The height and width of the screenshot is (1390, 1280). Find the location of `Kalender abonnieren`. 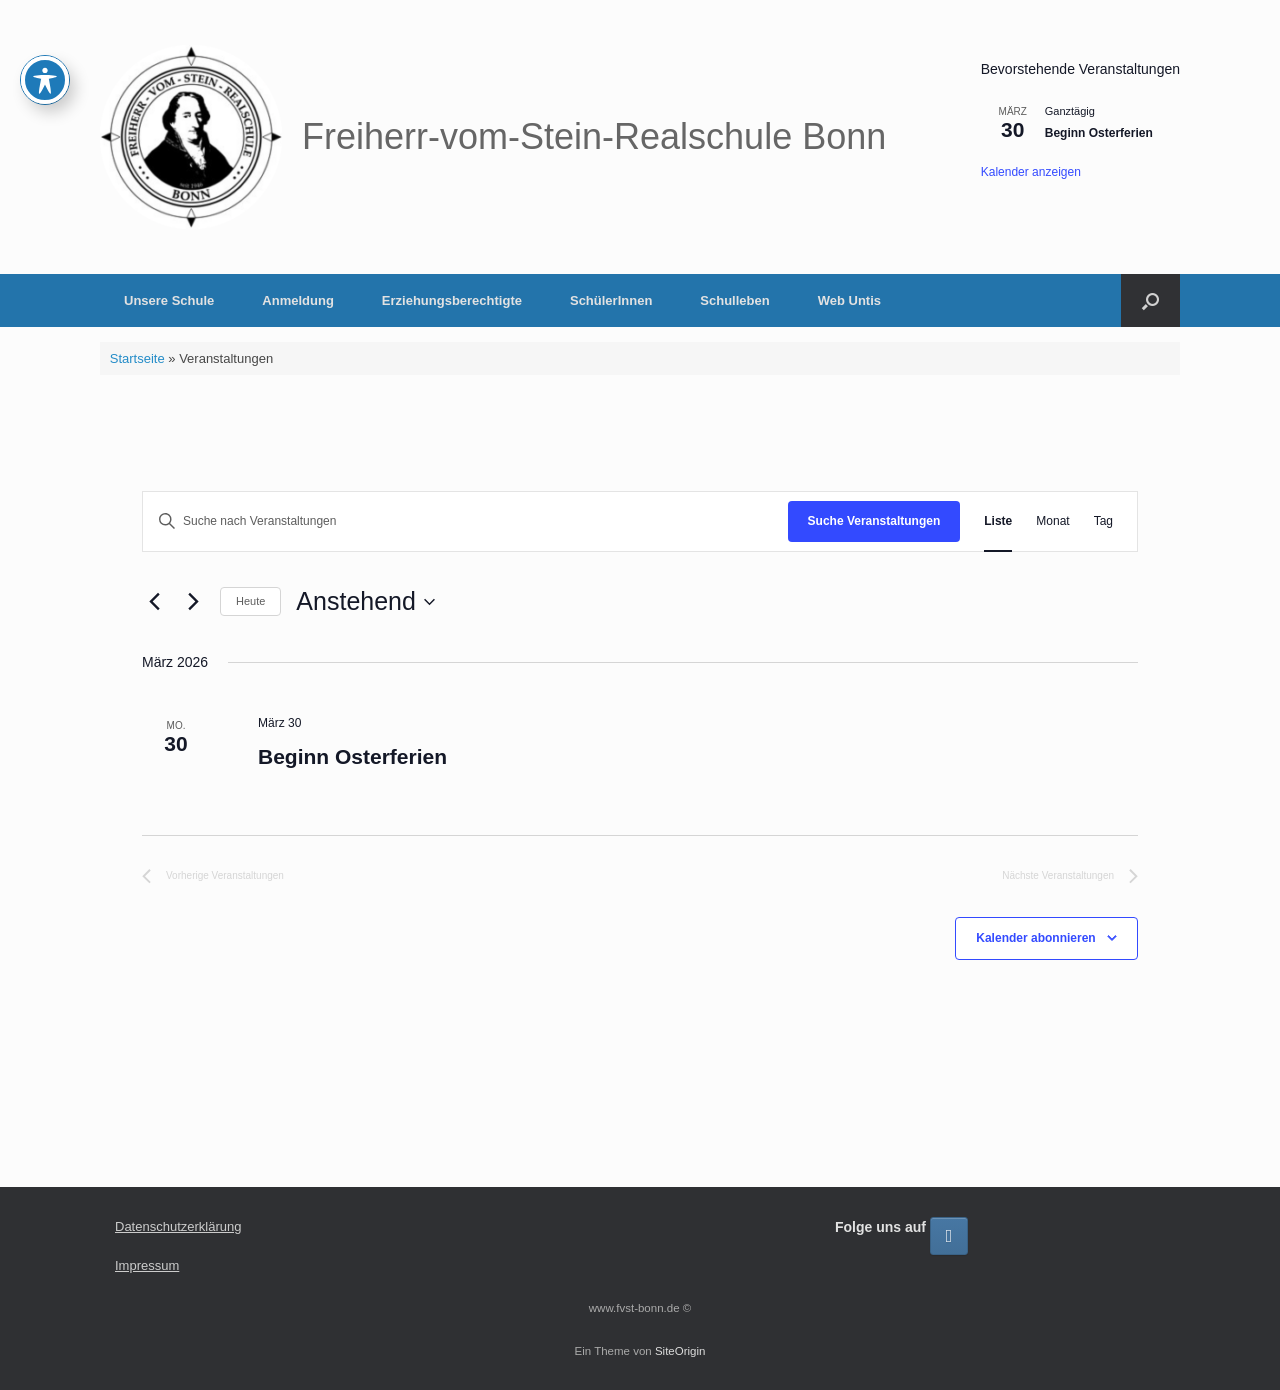

Kalender abonnieren is located at coordinates (1035, 938).